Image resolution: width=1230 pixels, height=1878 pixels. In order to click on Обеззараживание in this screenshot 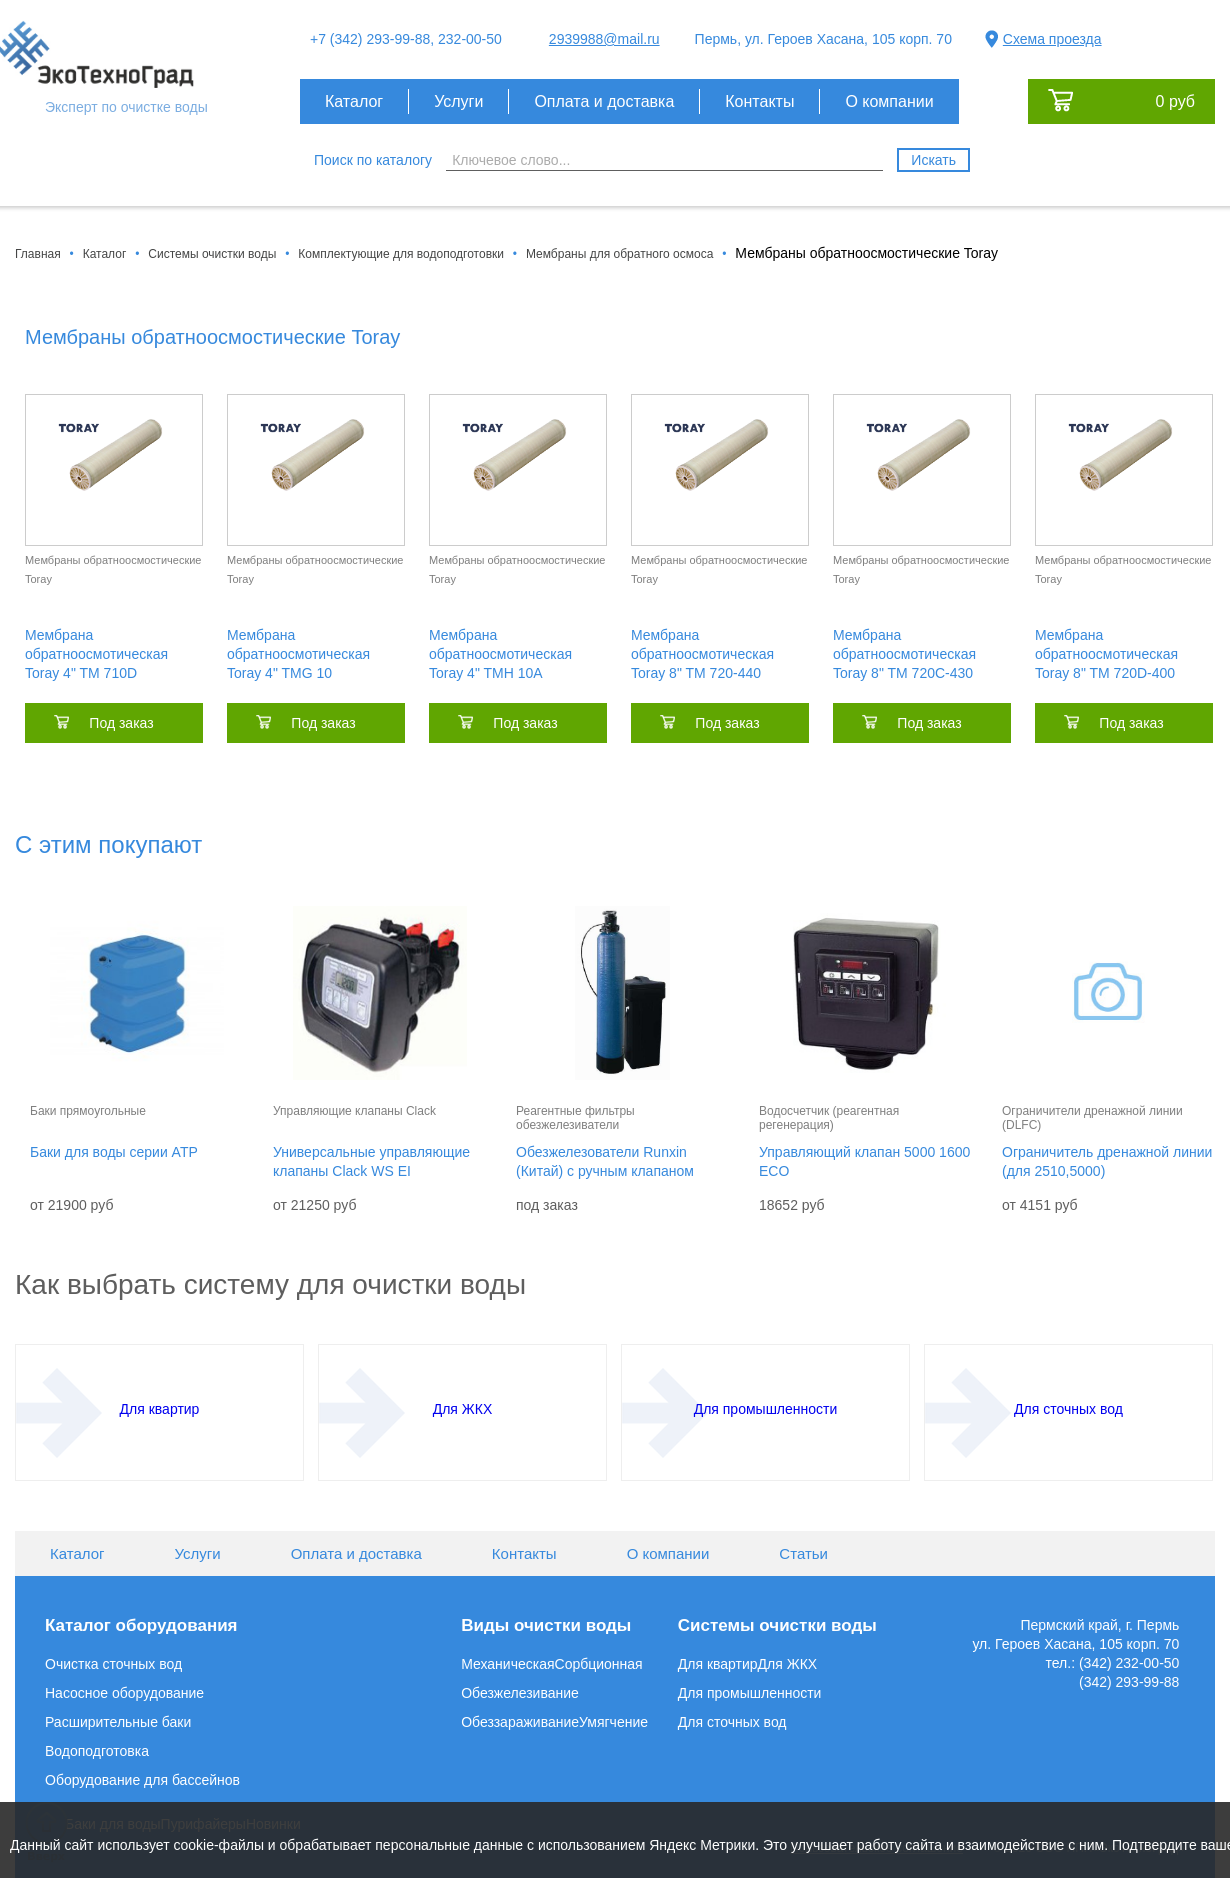, I will do `click(520, 1722)`.